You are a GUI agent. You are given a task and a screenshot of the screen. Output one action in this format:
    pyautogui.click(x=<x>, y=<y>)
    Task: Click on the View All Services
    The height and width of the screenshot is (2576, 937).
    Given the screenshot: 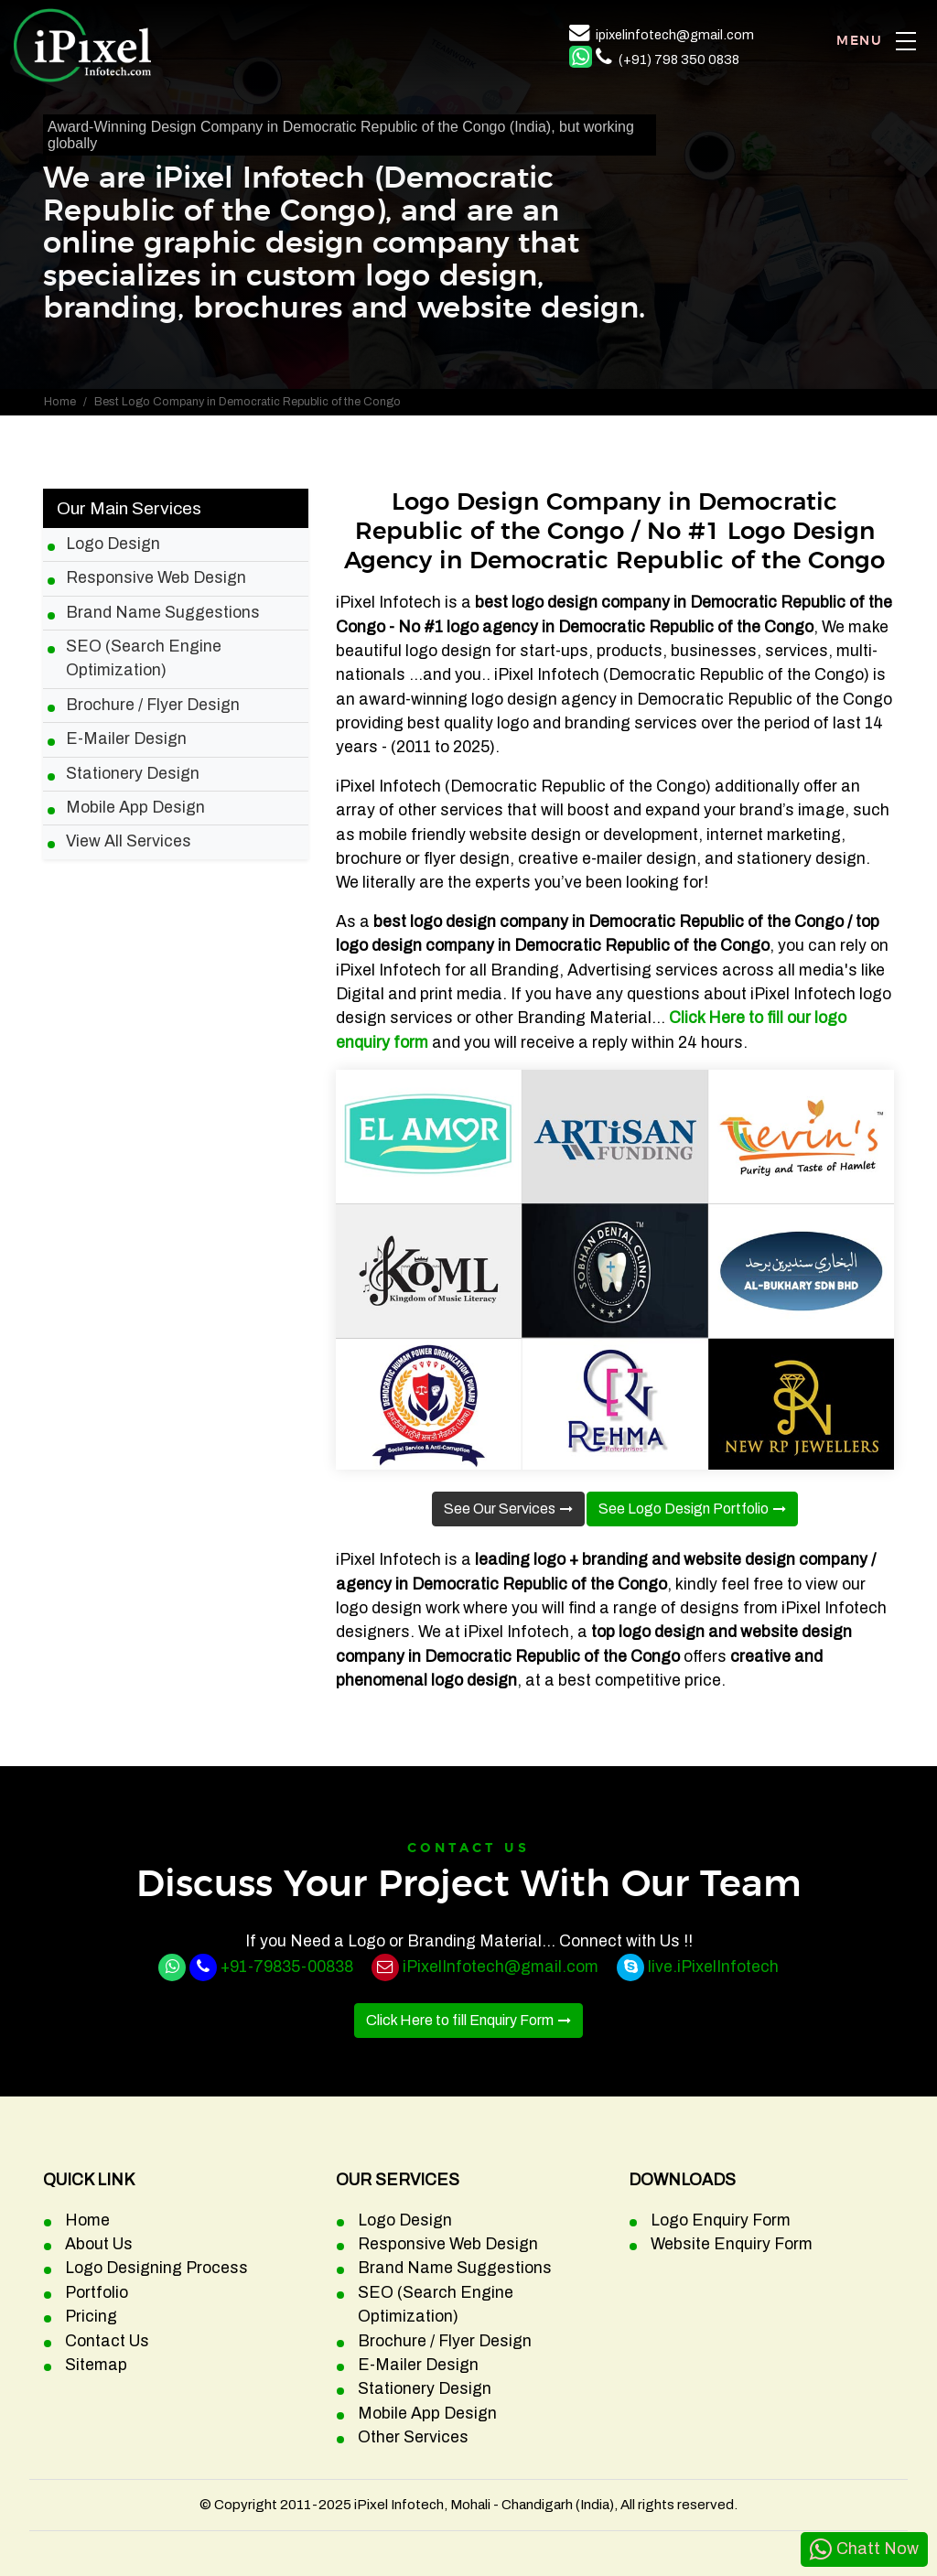 What is the action you would take?
    pyautogui.click(x=128, y=841)
    